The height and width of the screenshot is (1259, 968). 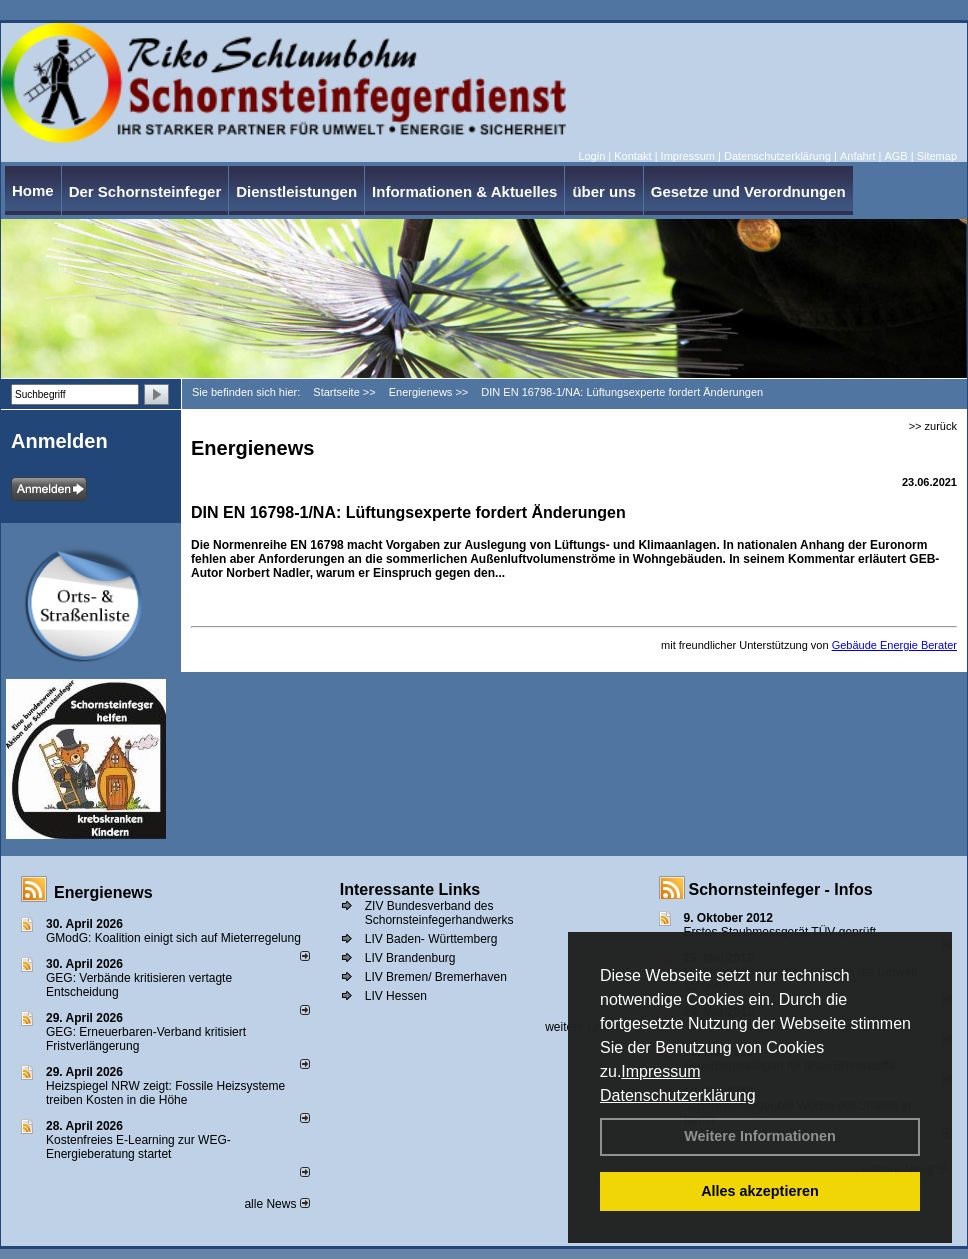 What do you see at coordinates (396, 996) in the screenshot?
I see `LIV Hessen` at bounding box center [396, 996].